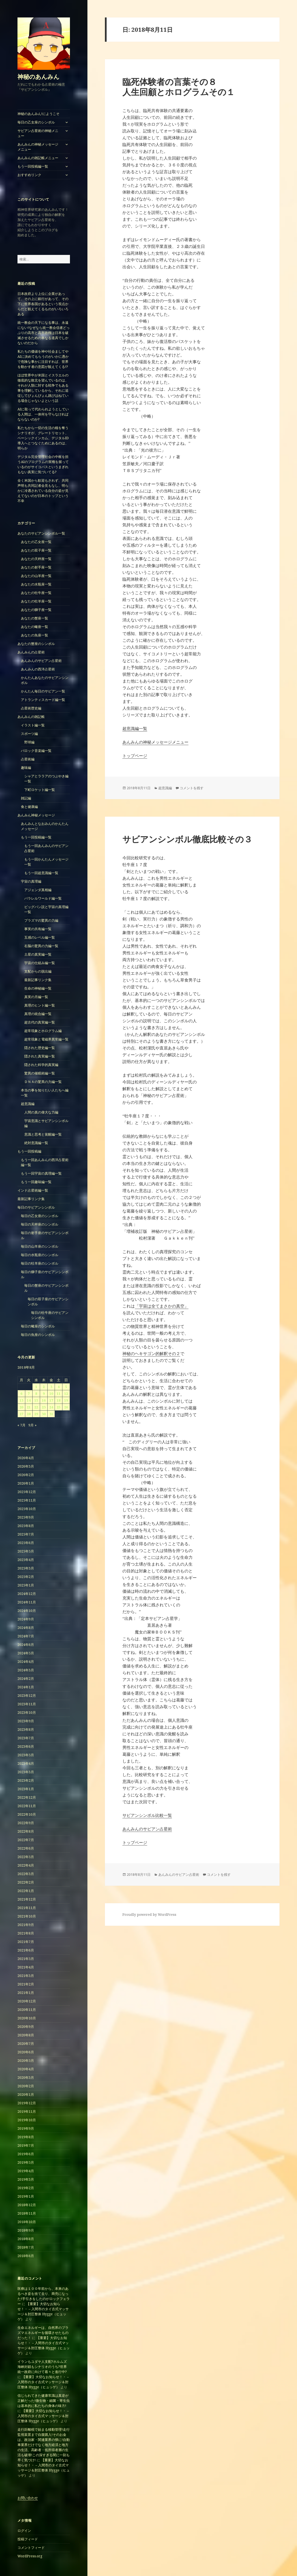 This screenshot has height=2576, width=297. Describe the element at coordinates (41, 945) in the screenshot. I see `右脳の驚異の力編一覧` at that location.